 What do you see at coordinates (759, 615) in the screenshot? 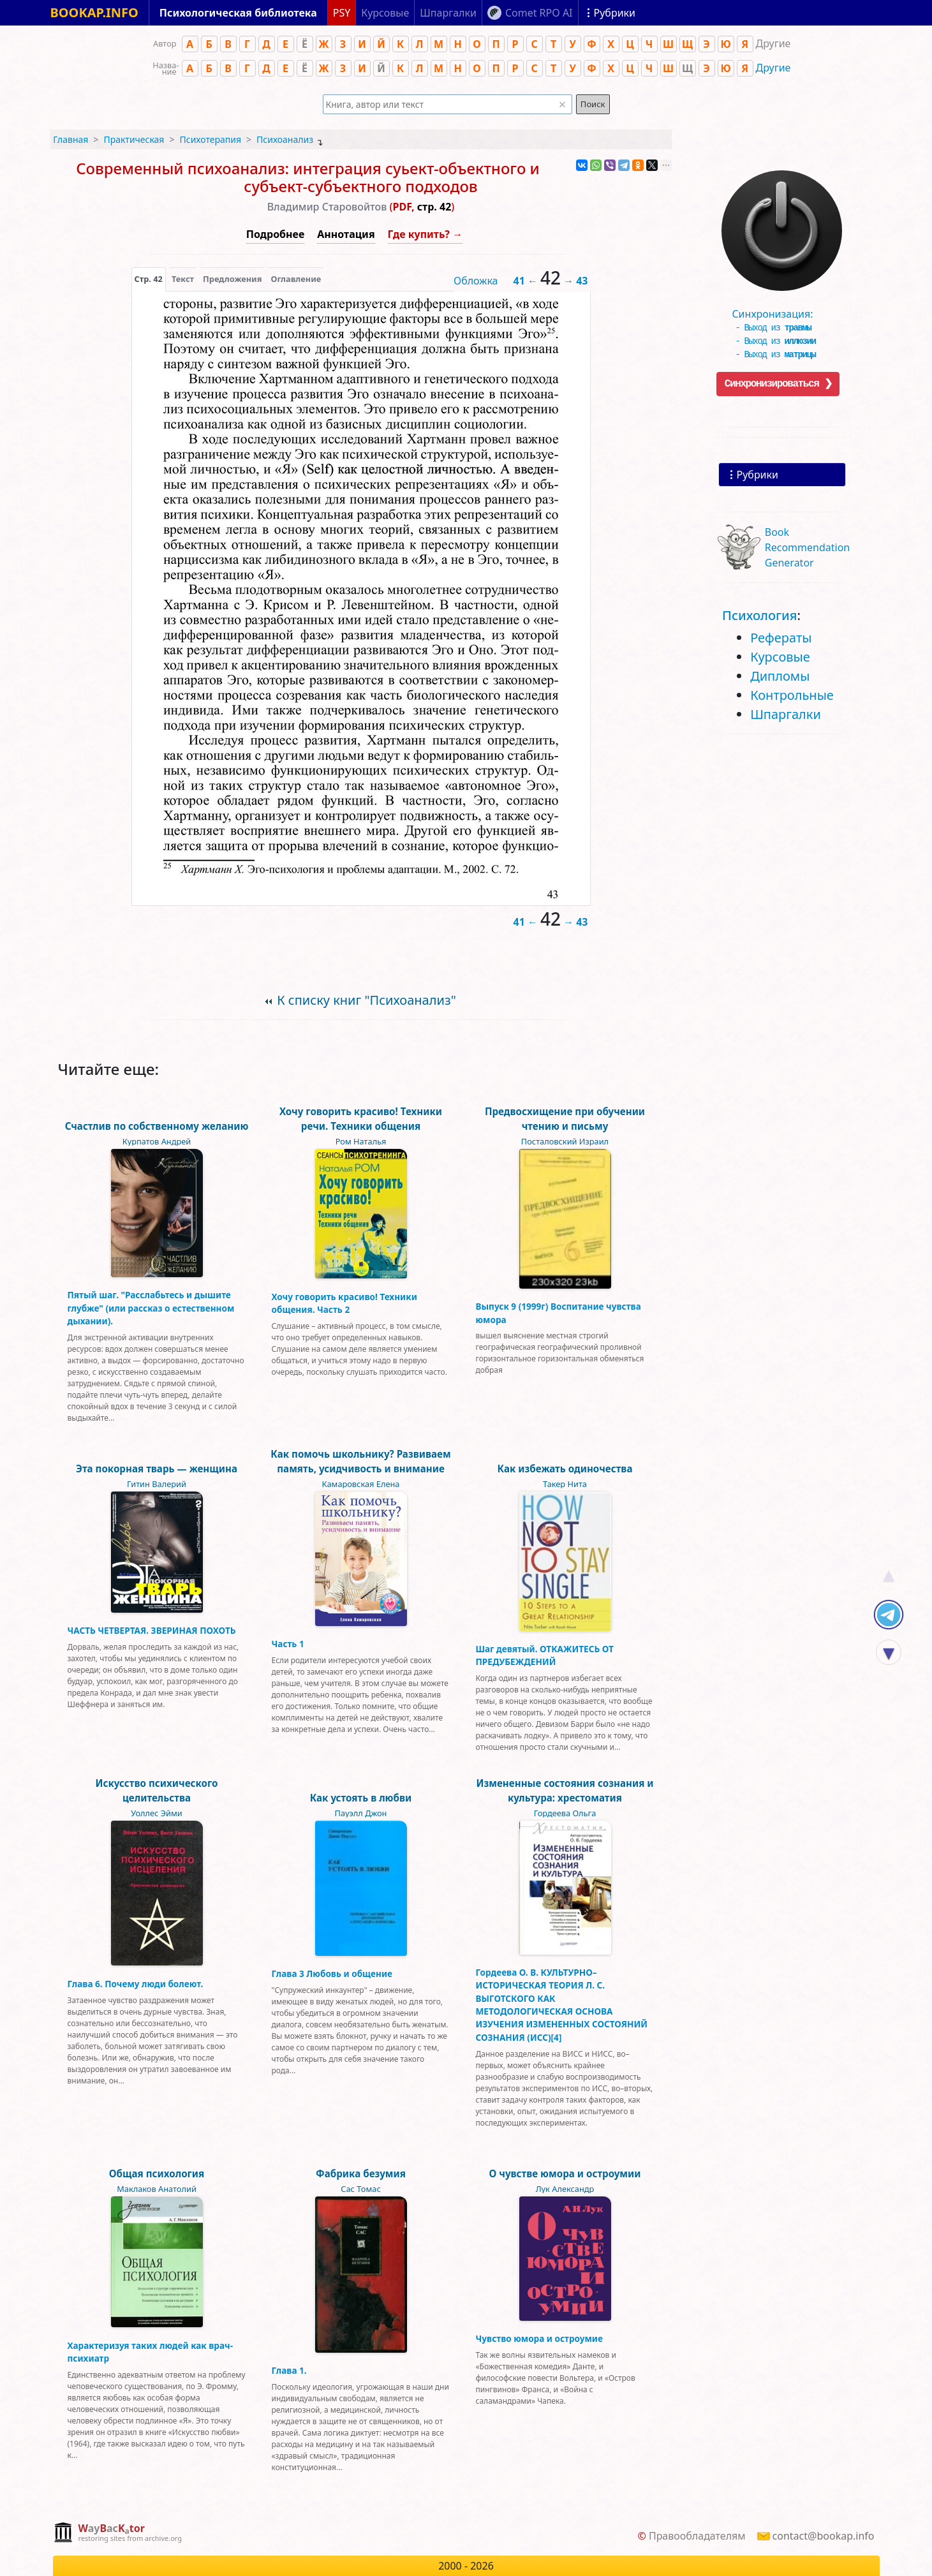
I see `Психология` at bounding box center [759, 615].